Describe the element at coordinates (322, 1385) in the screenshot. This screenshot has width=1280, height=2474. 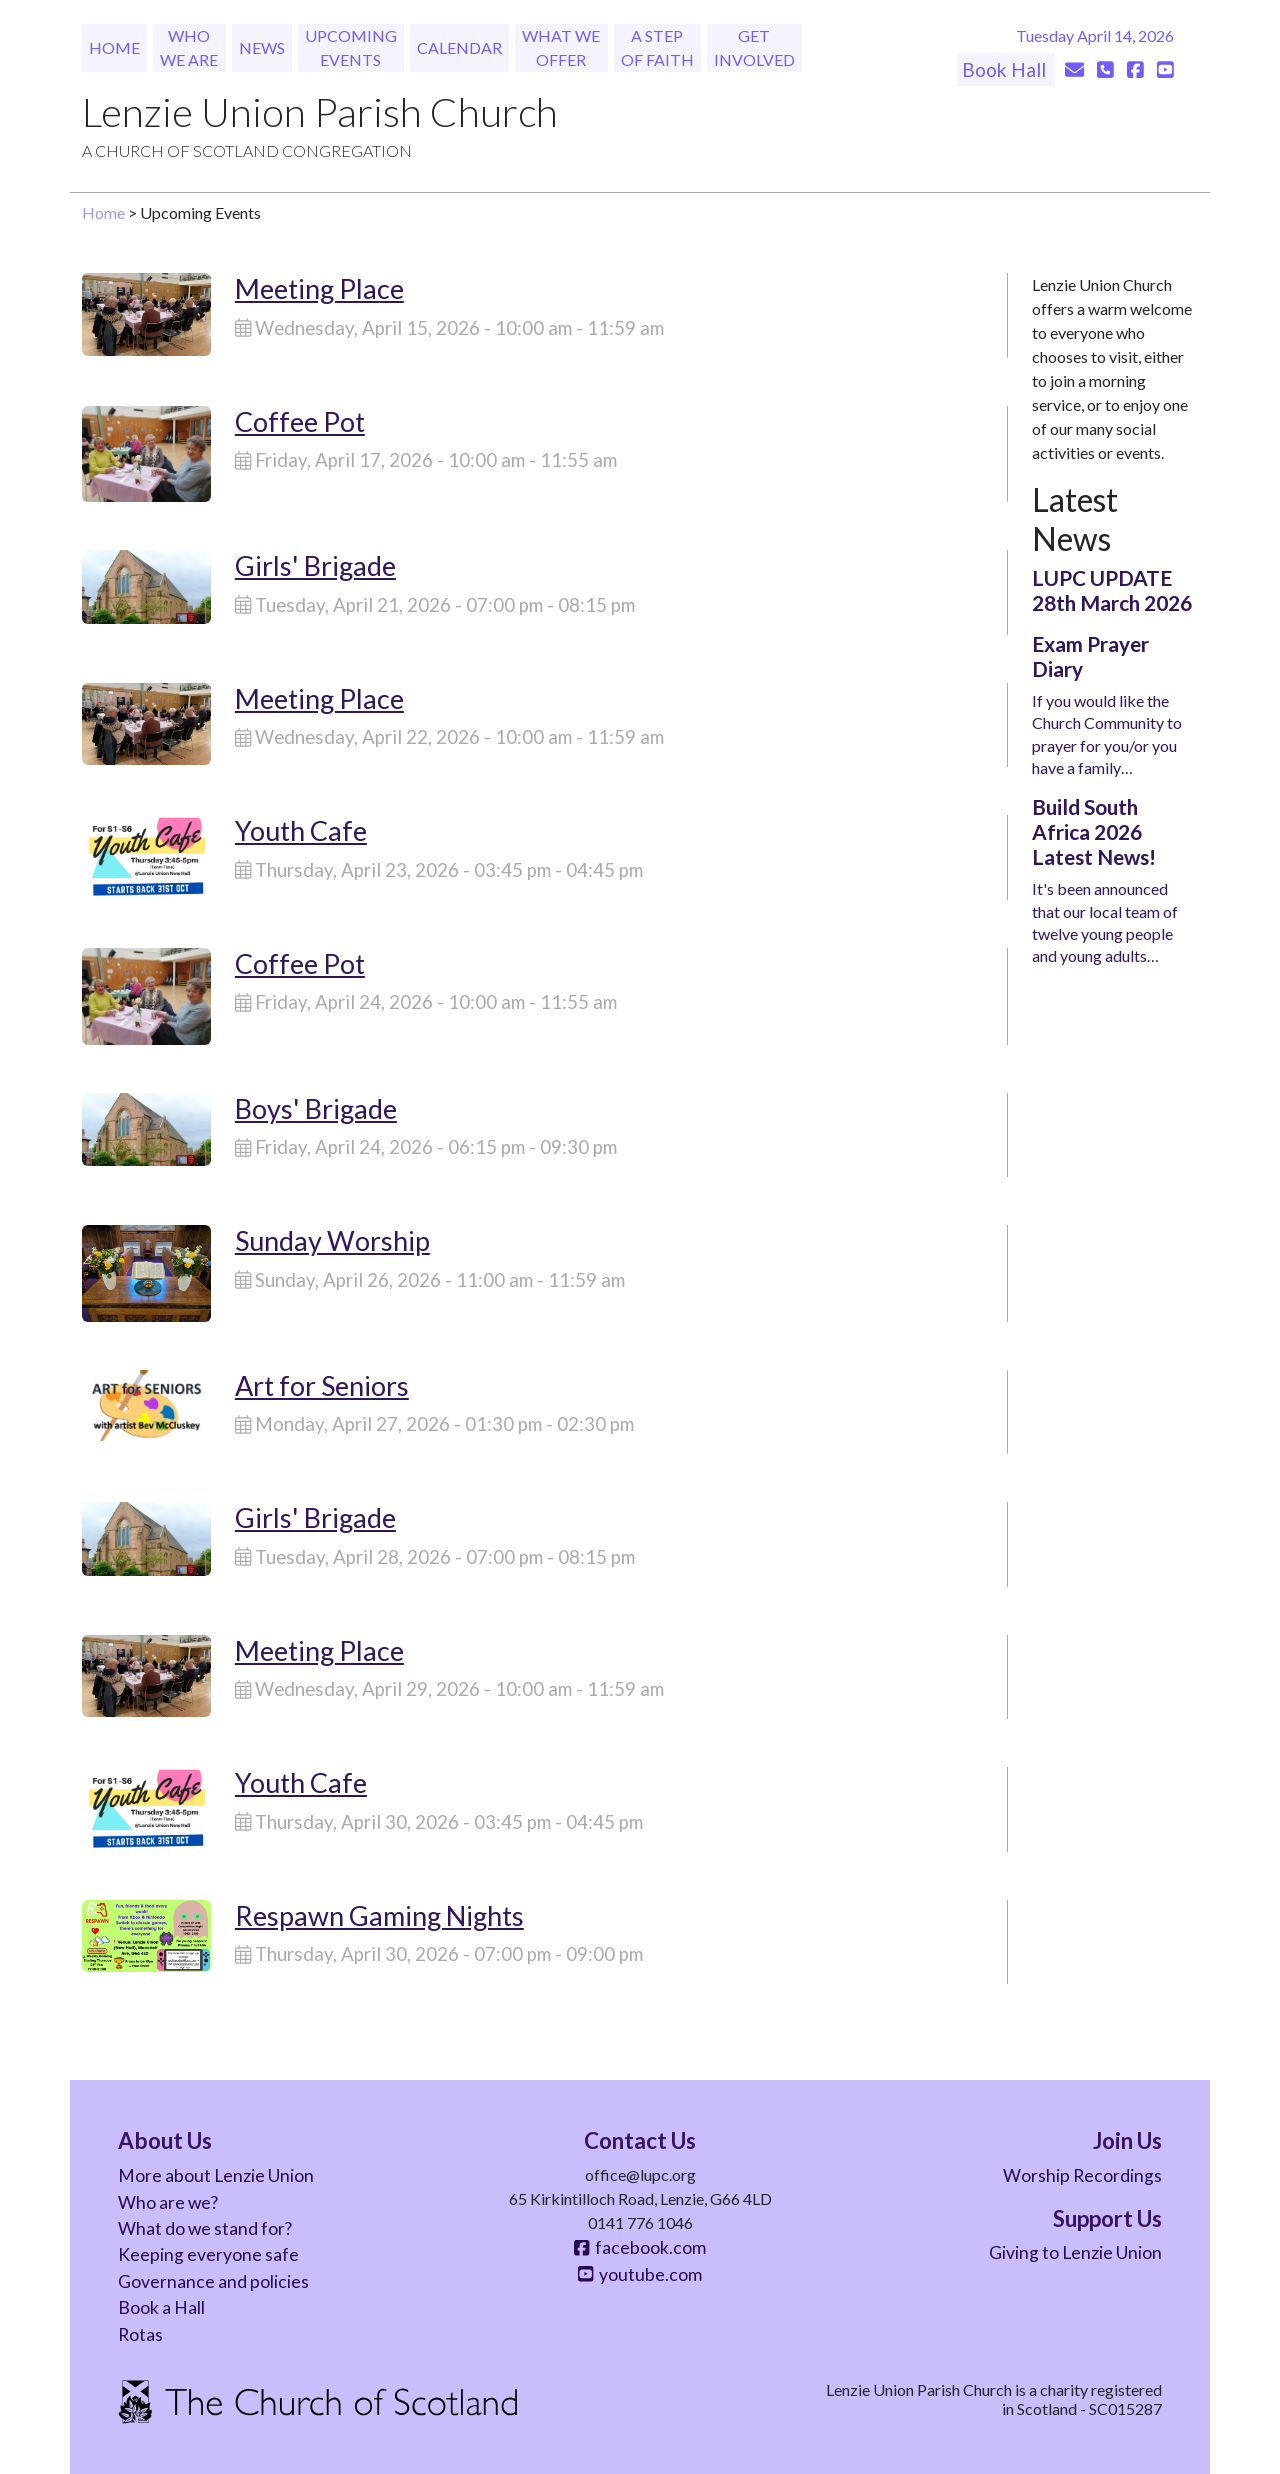
I see `Art for Seniors` at that location.